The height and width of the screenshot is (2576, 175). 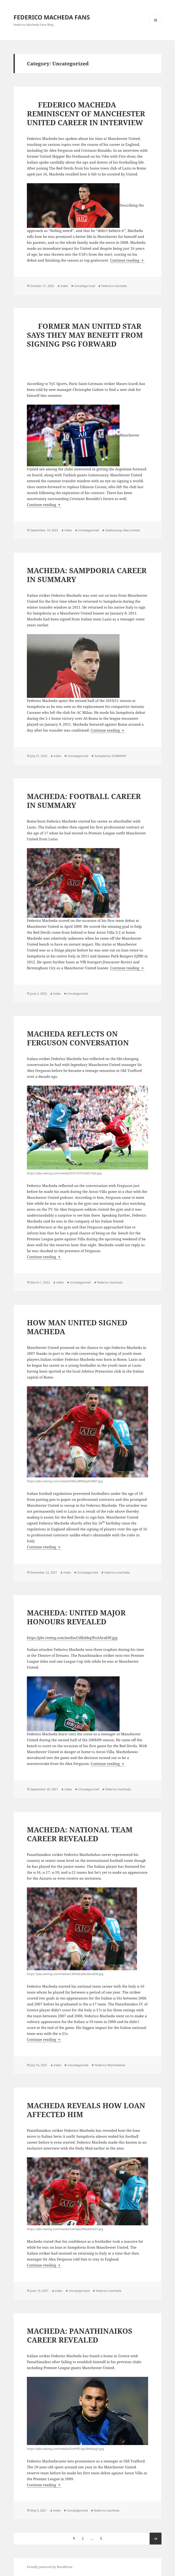 I want to click on FORMER MAN UNITED STAR SAYS THEY MAY BENEFIT FROM SIGNING PSG FORWARD, so click(x=85, y=335).